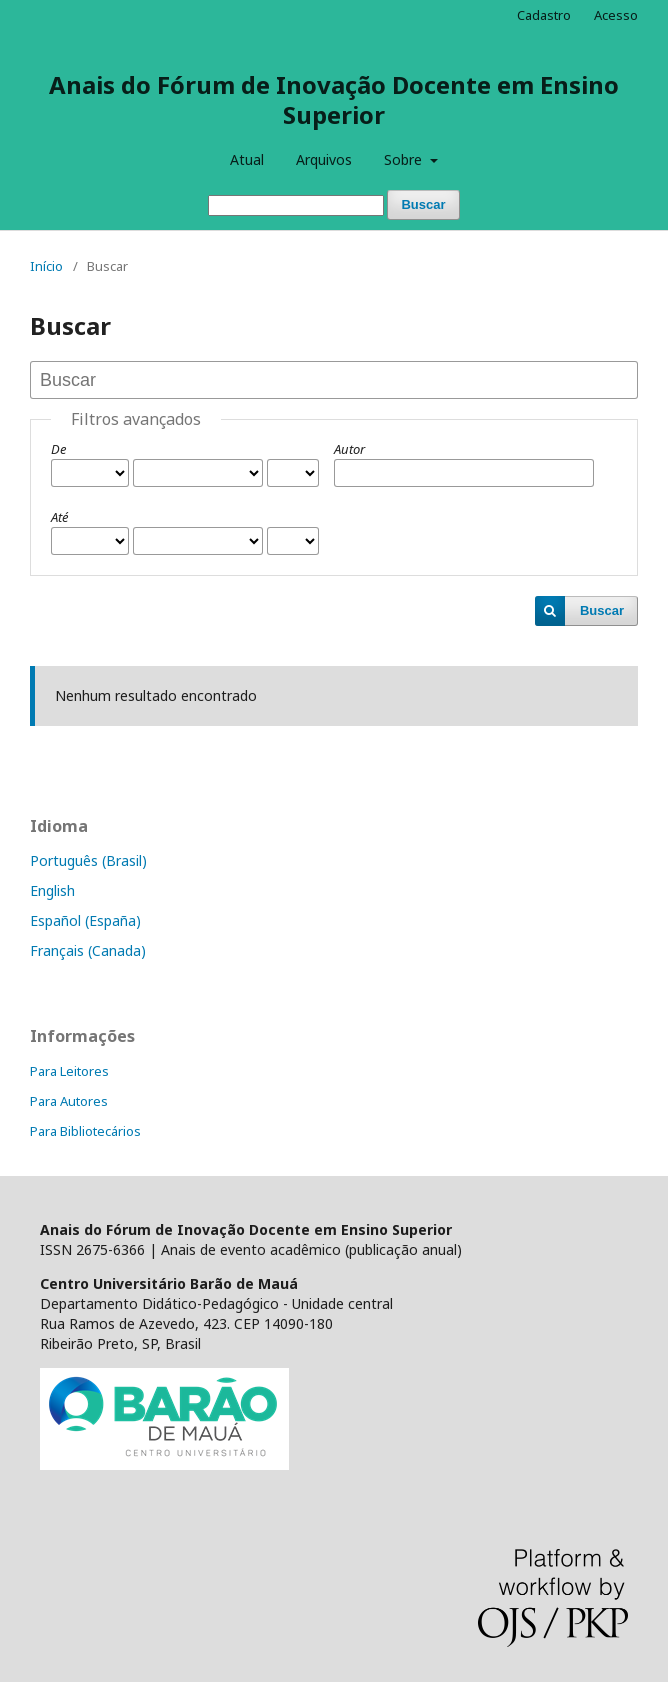 The height and width of the screenshot is (1682, 668). What do you see at coordinates (88, 950) in the screenshot?
I see `Français (Canada)` at bounding box center [88, 950].